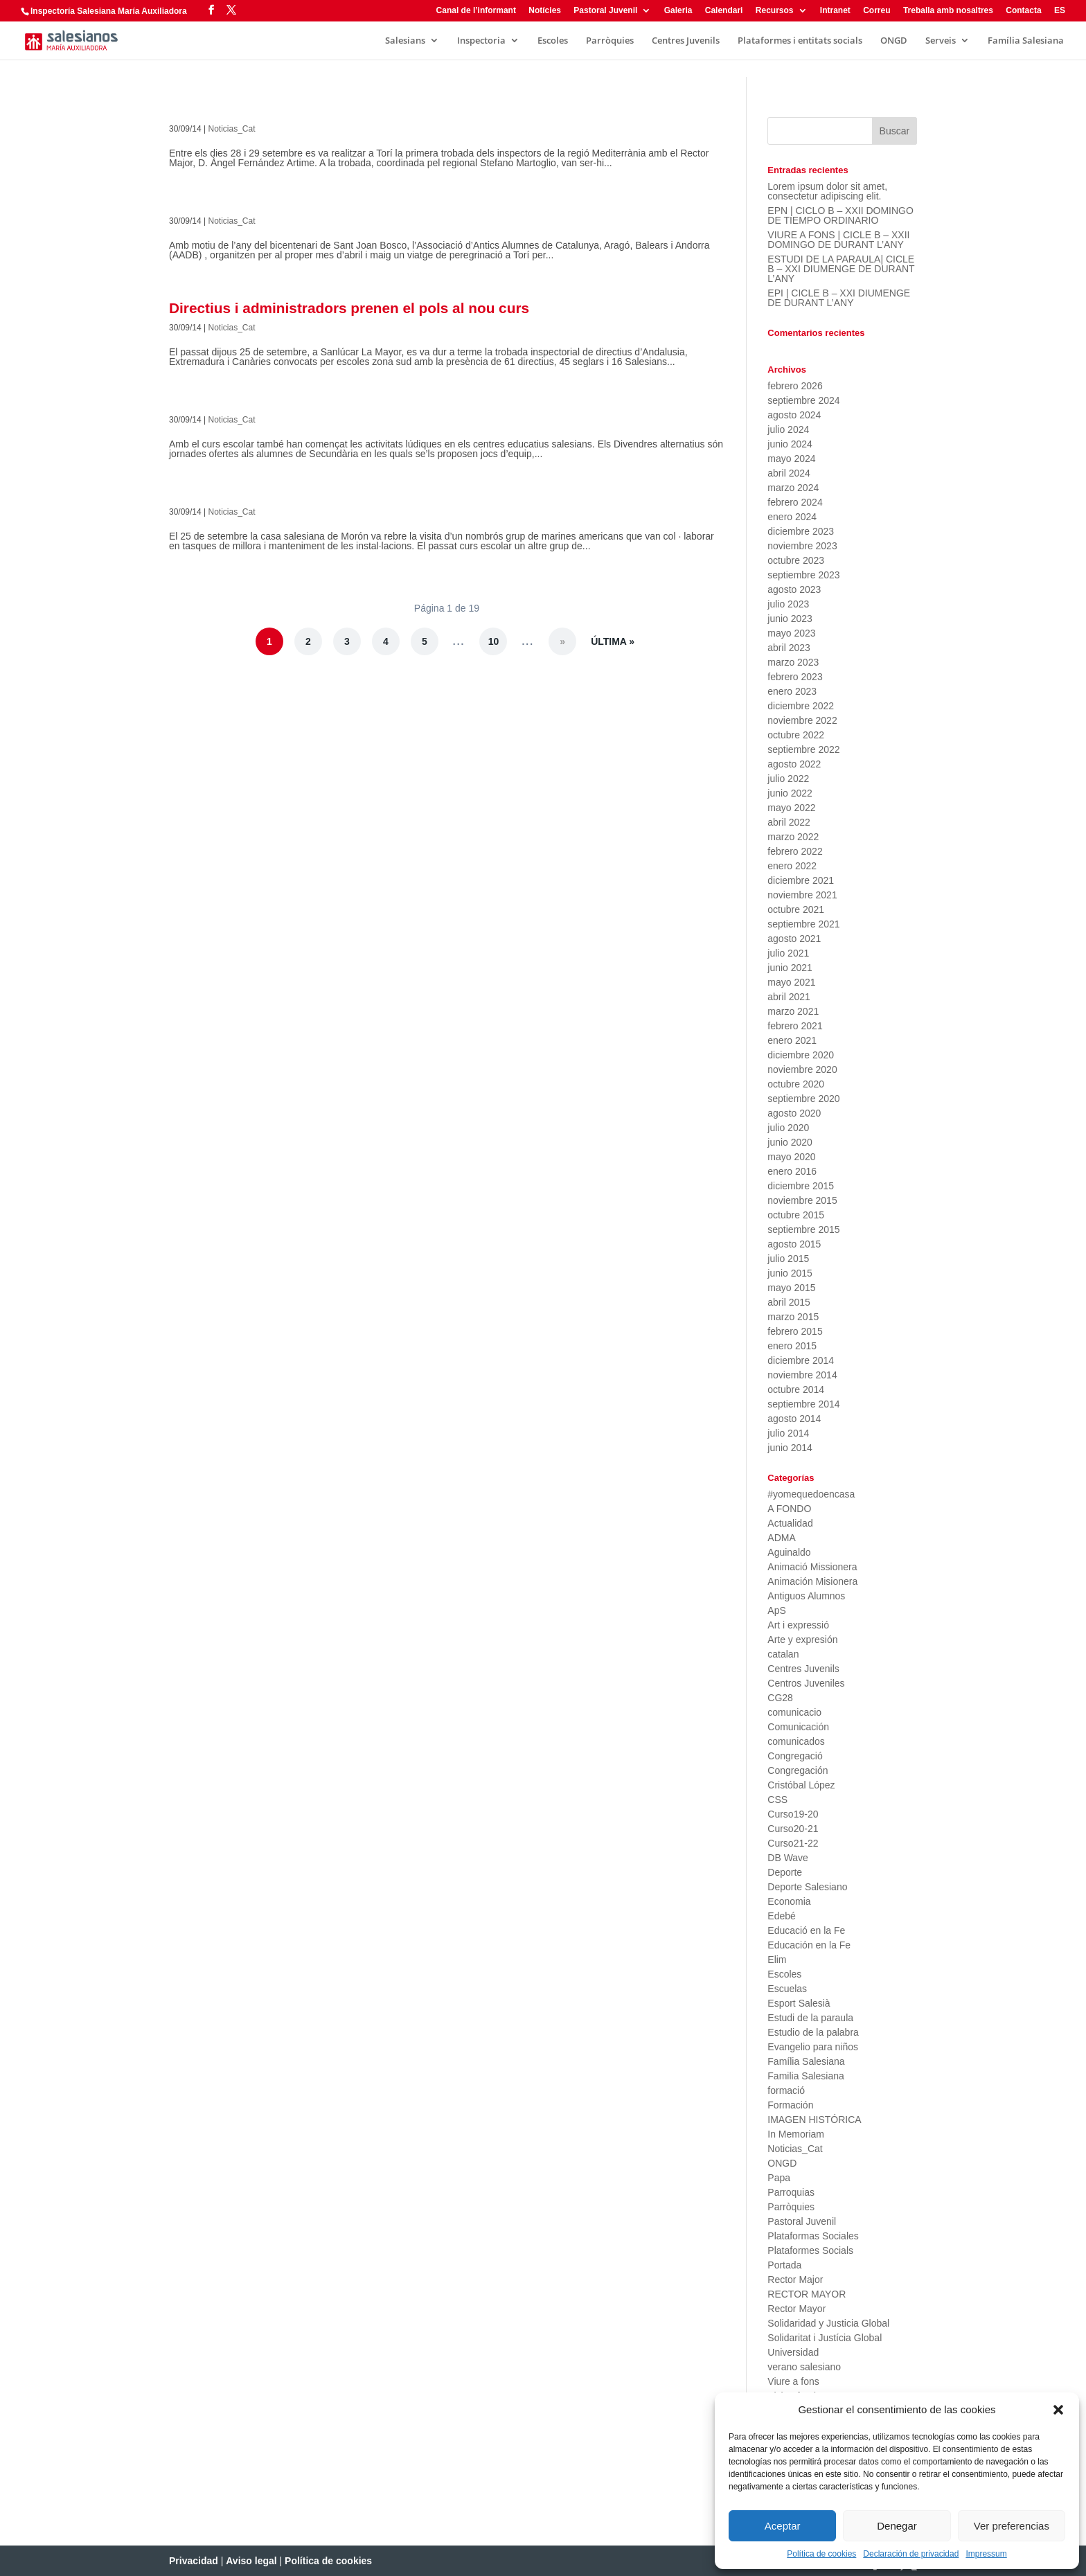  I want to click on Estudi de la paraula, so click(810, 2017).